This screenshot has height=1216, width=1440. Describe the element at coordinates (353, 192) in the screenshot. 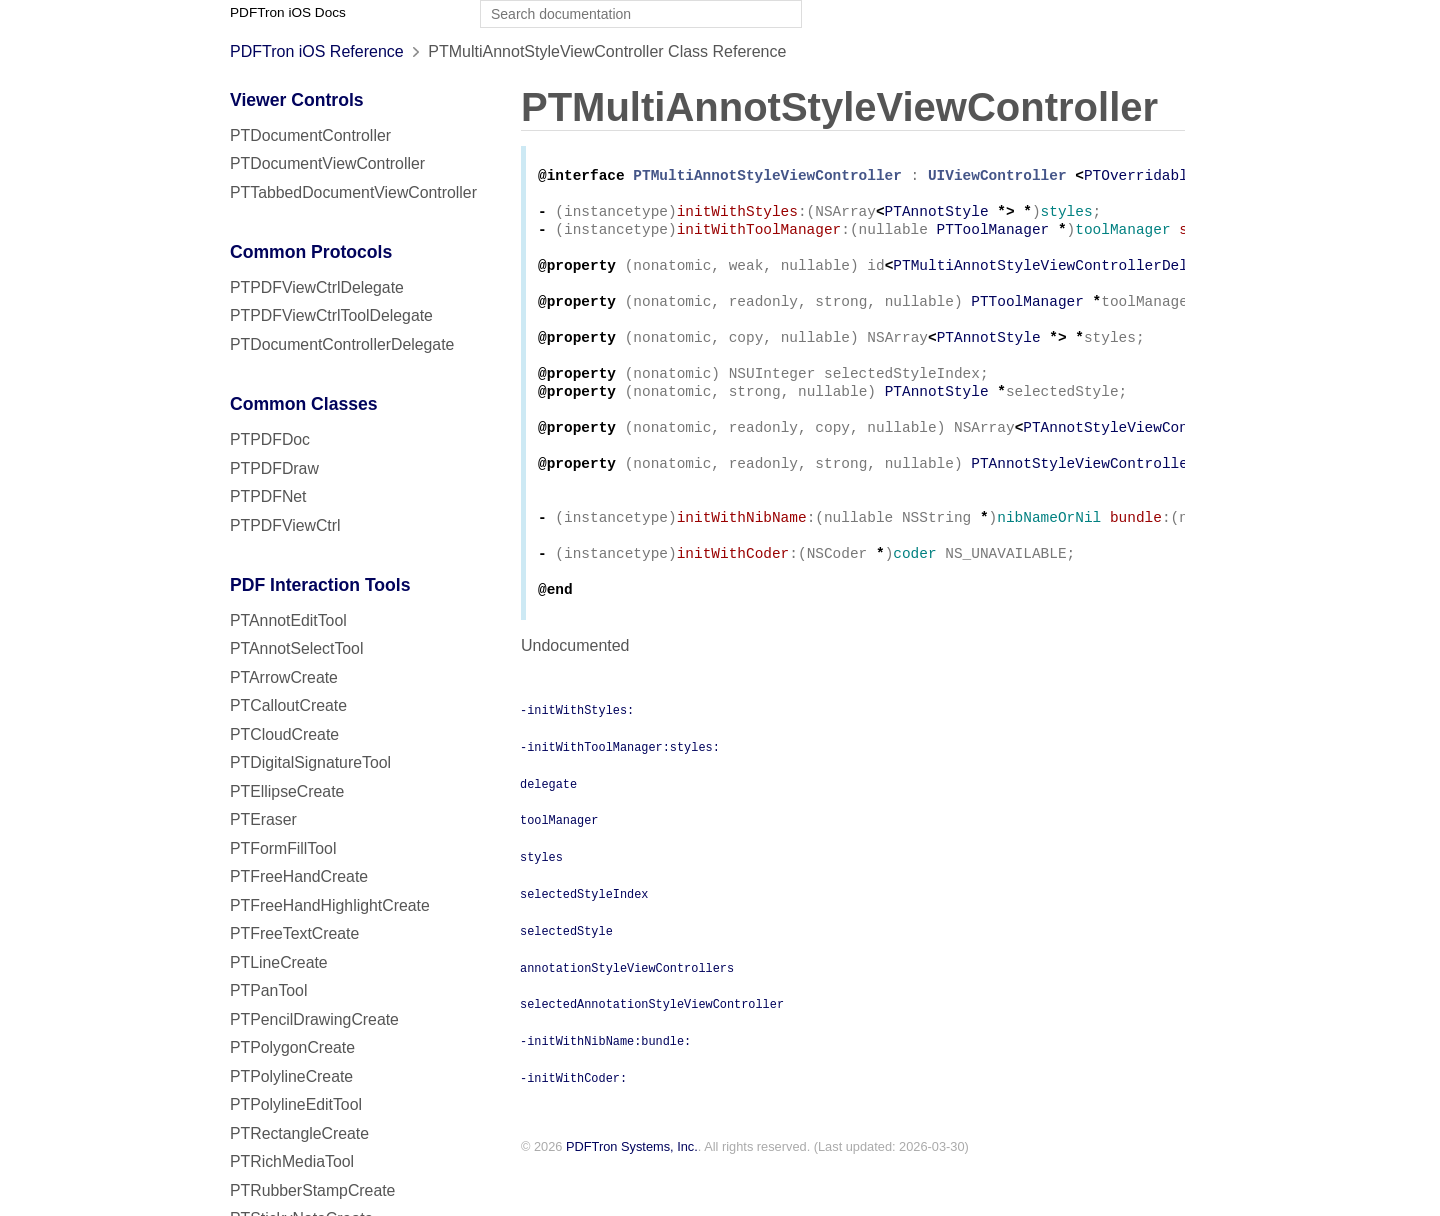

I see `PTTabbedDocumentViewController` at that location.